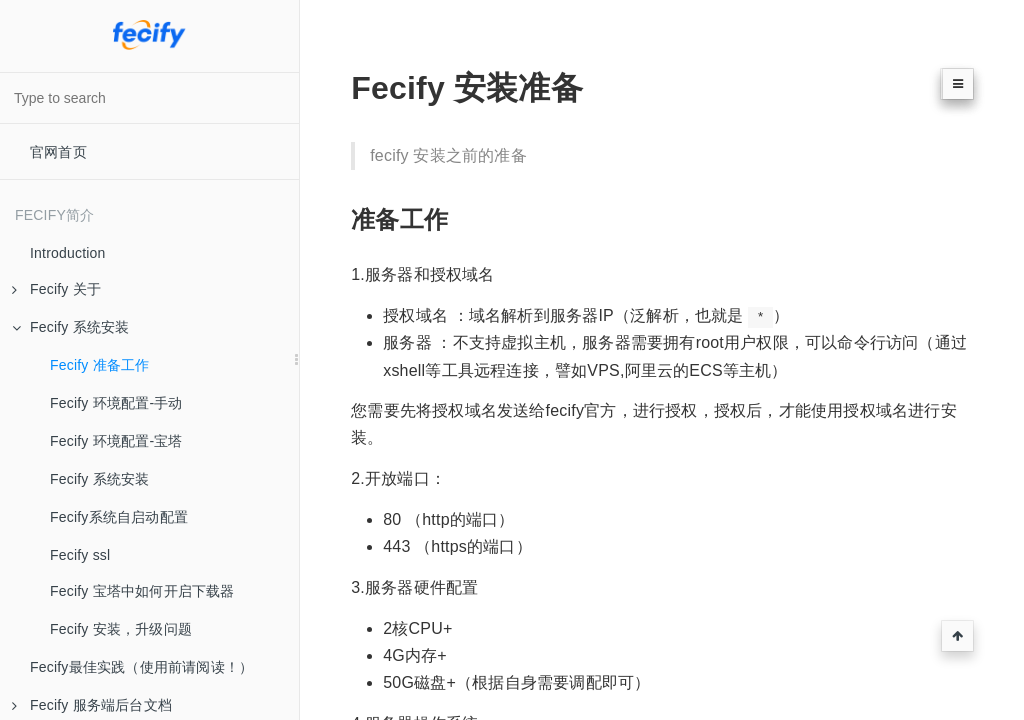 The width and height of the screenshot is (1024, 720). What do you see at coordinates (56, 289) in the screenshot?
I see `Fecify 关于` at bounding box center [56, 289].